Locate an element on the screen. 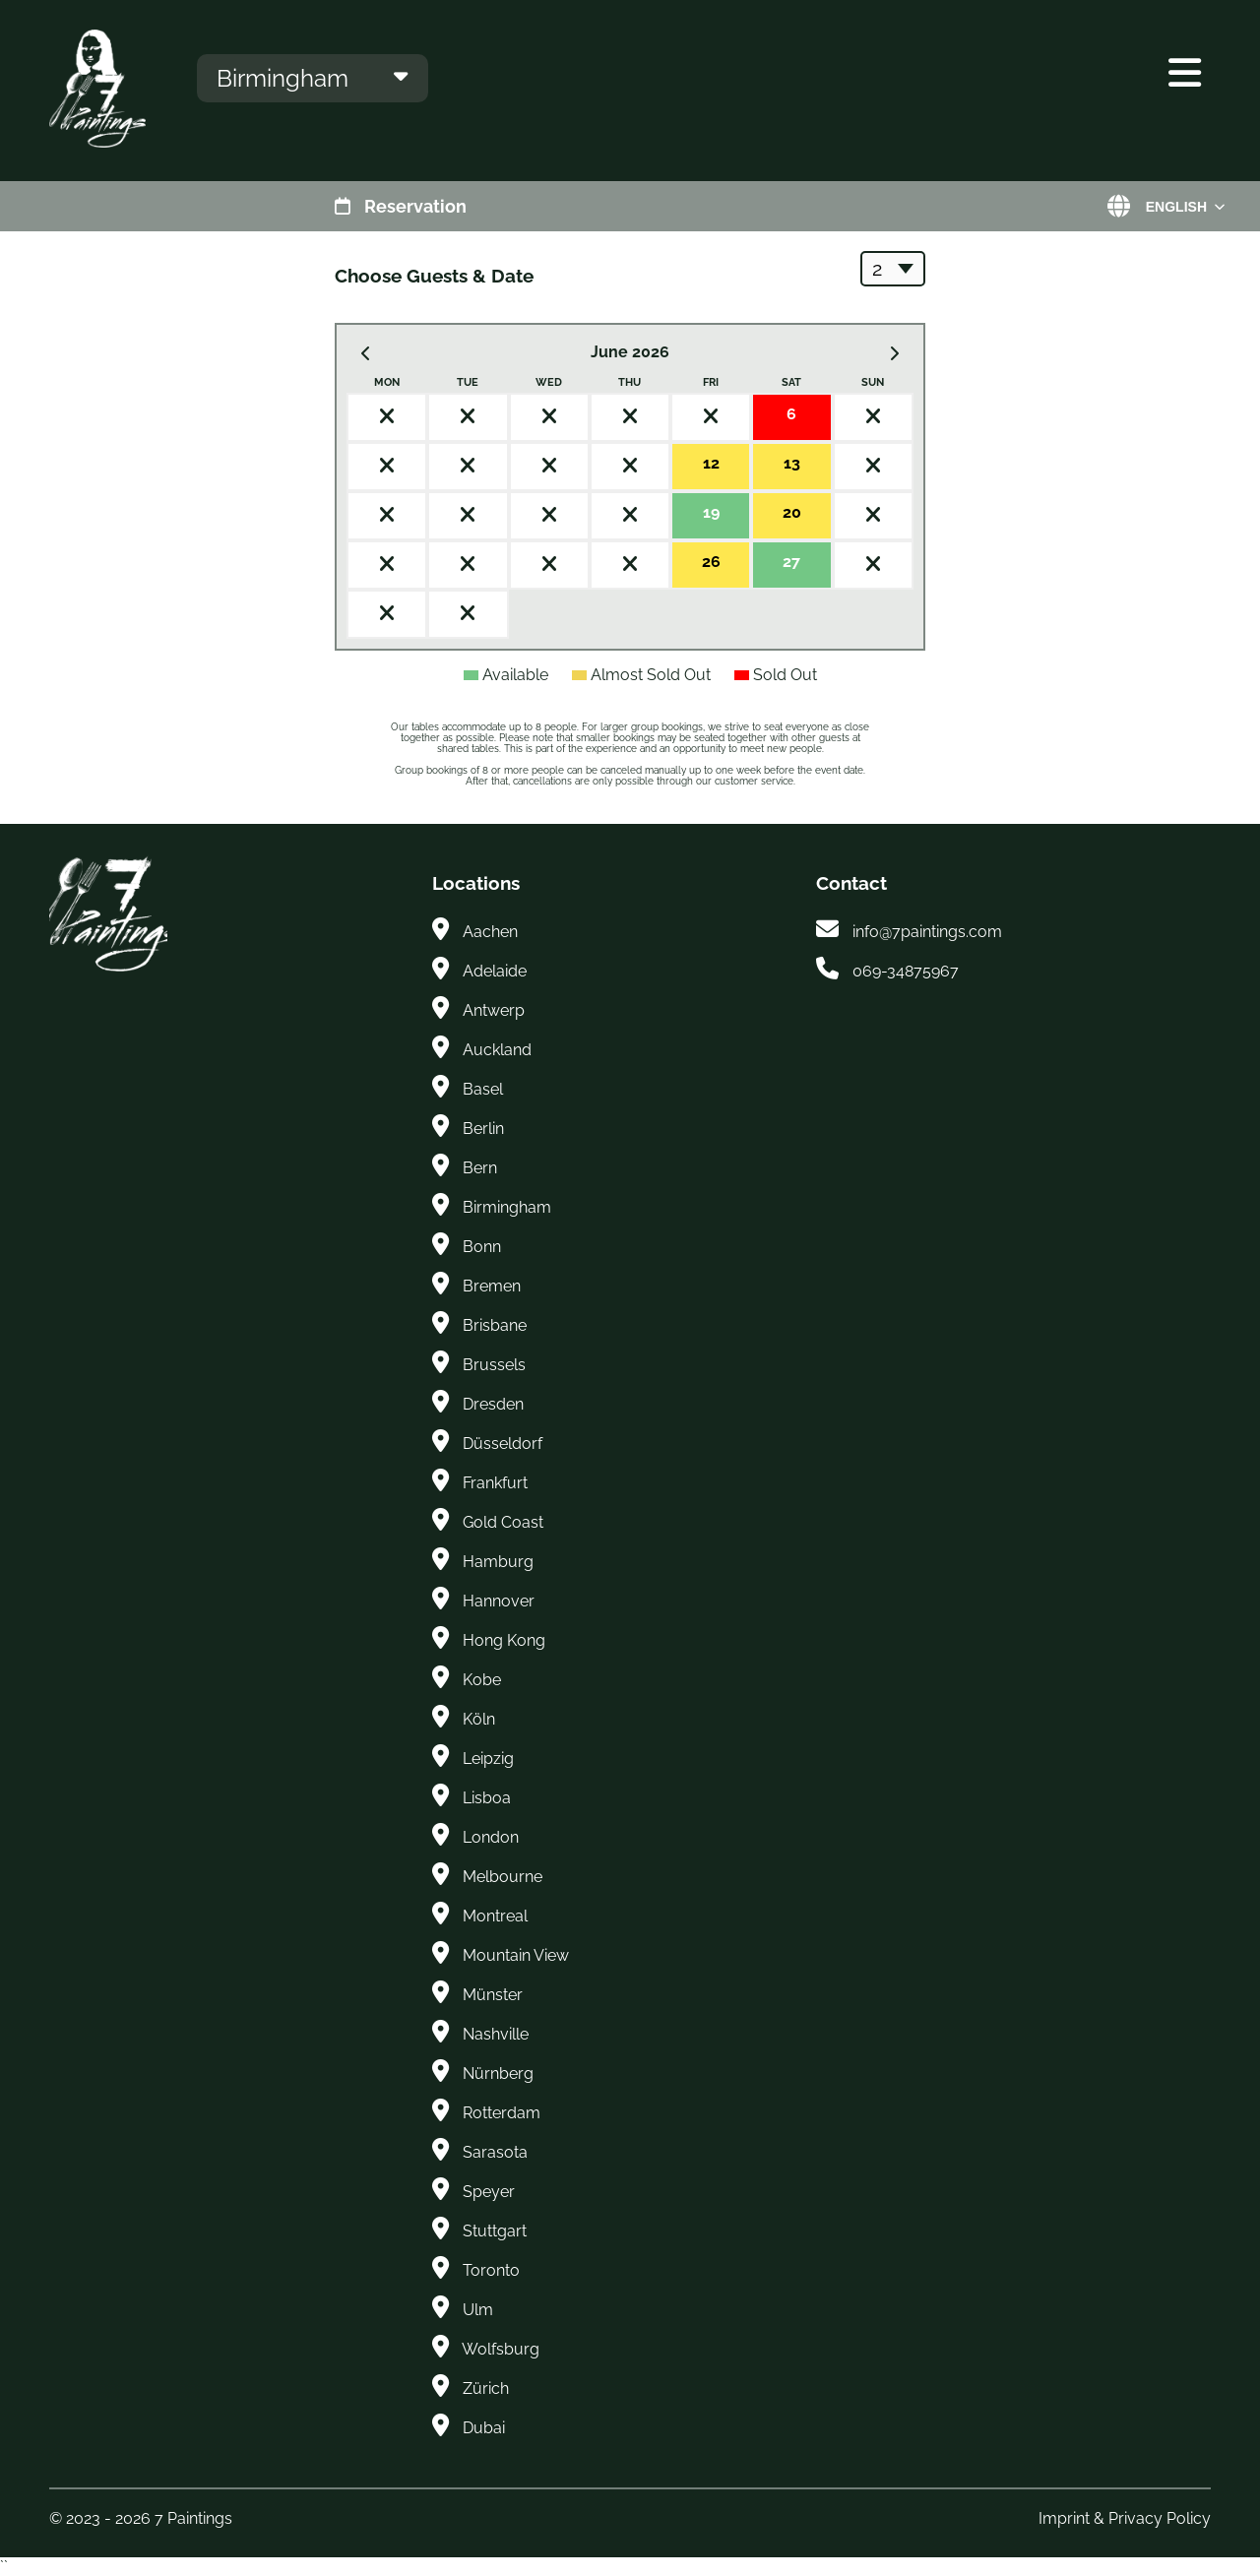 The height and width of the screenshot is (2576, 1260). Bonn is located at coordinates (482, 1246).